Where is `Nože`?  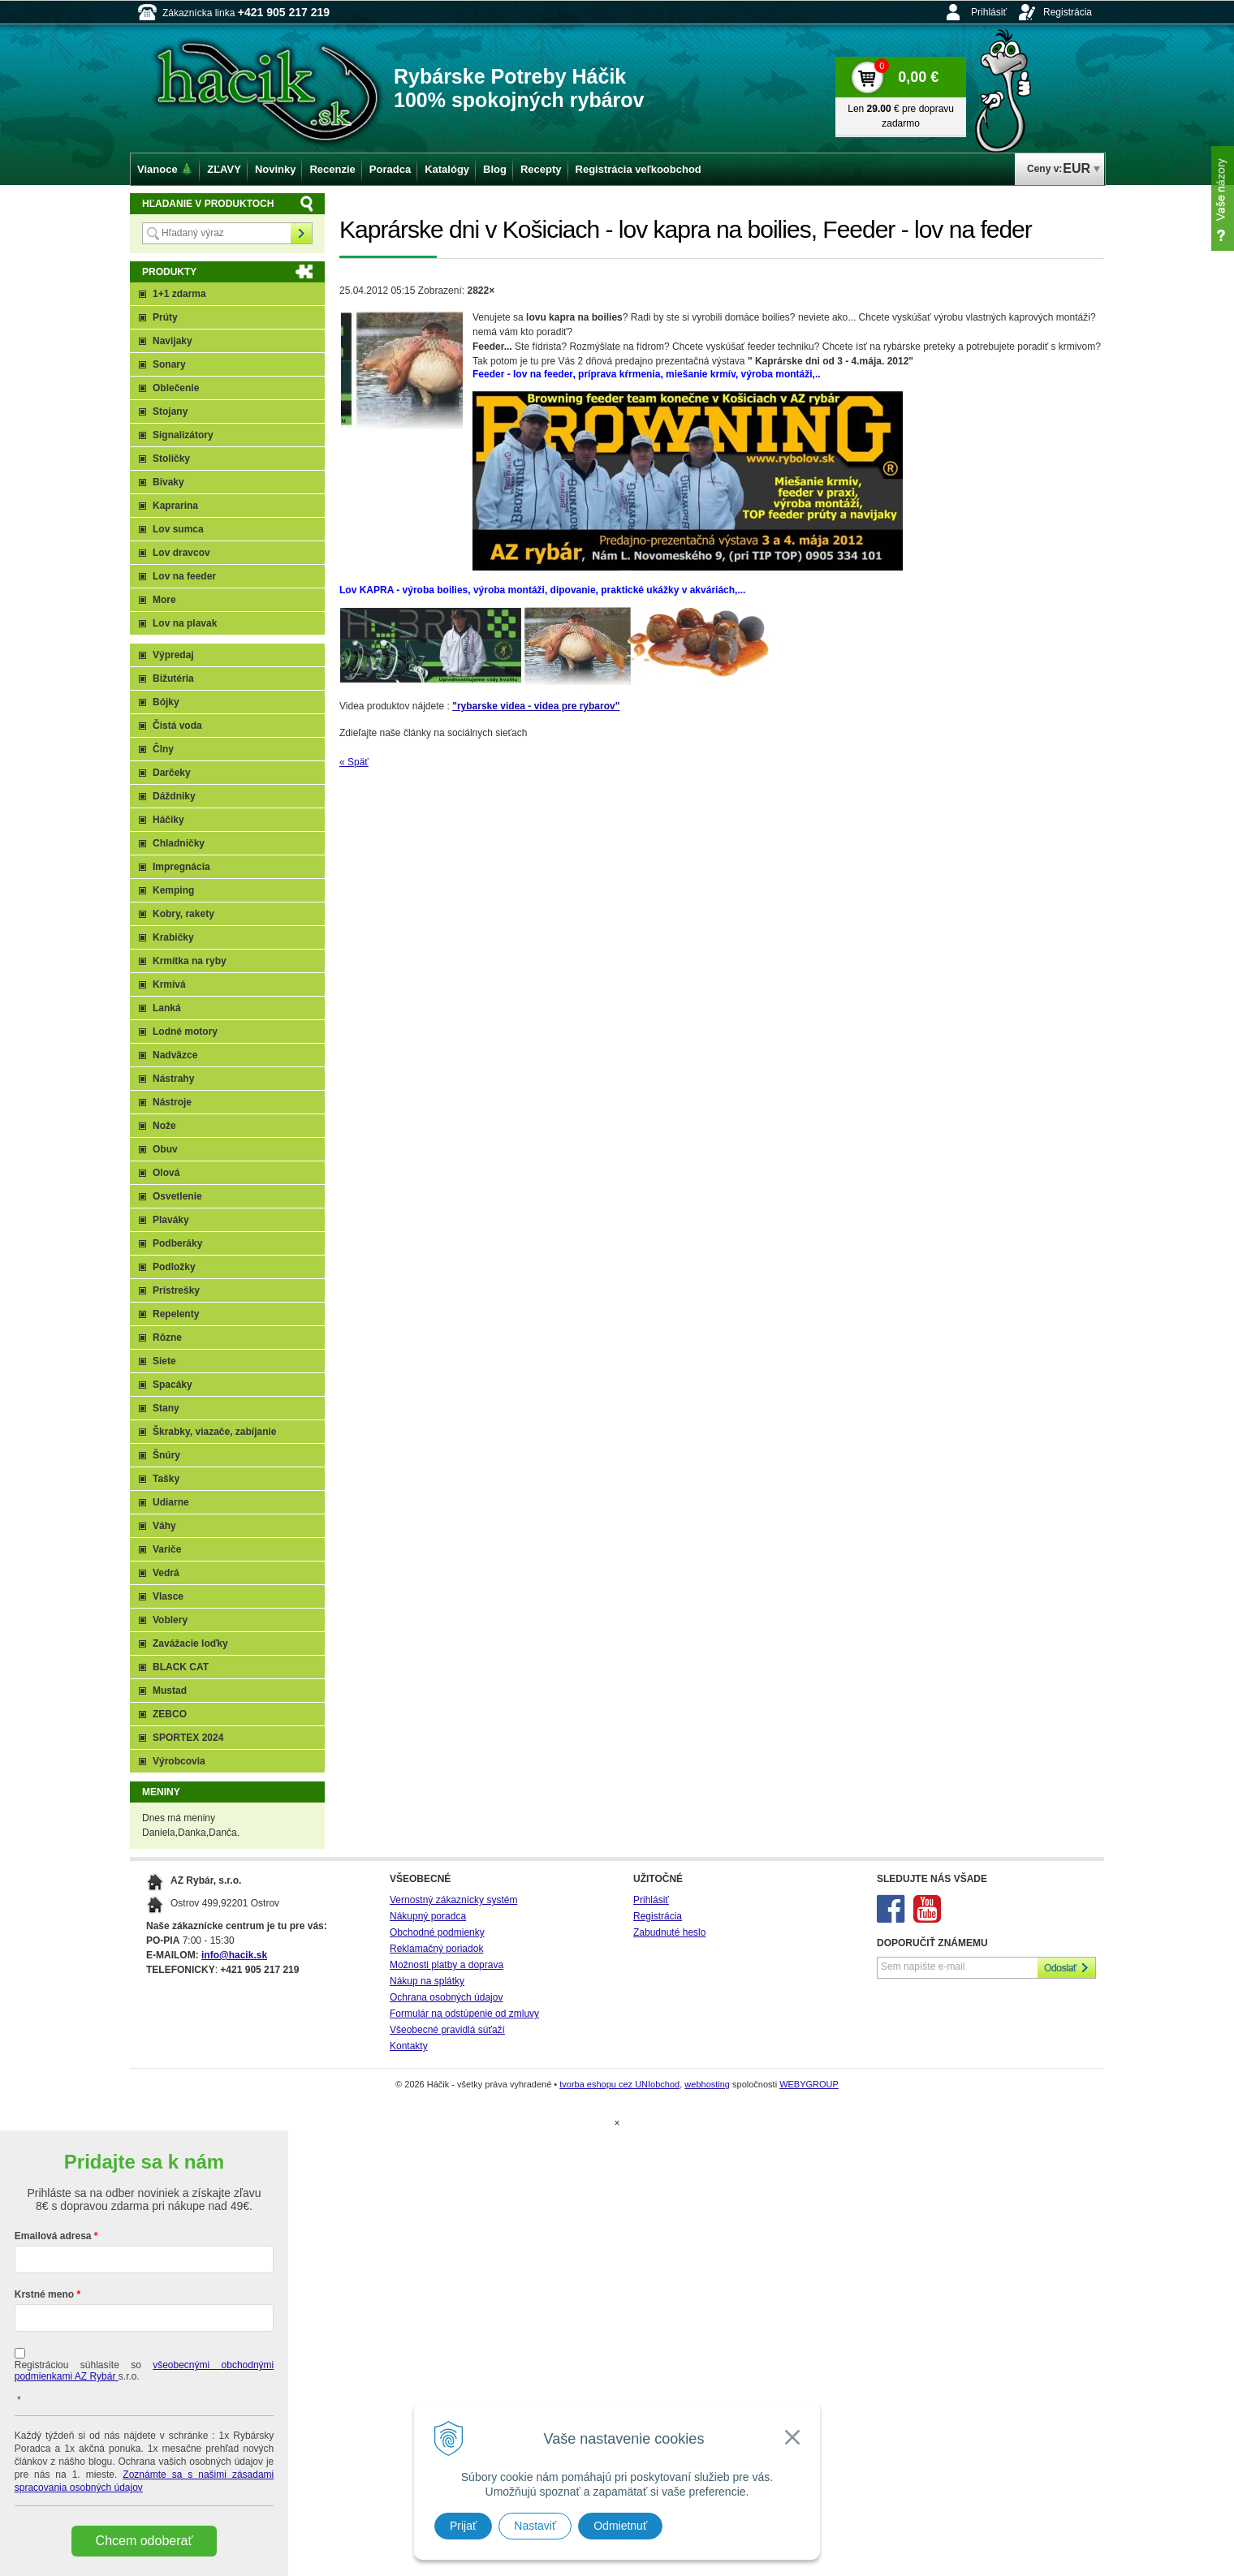
Nože is located at coordinates (164, 1125).